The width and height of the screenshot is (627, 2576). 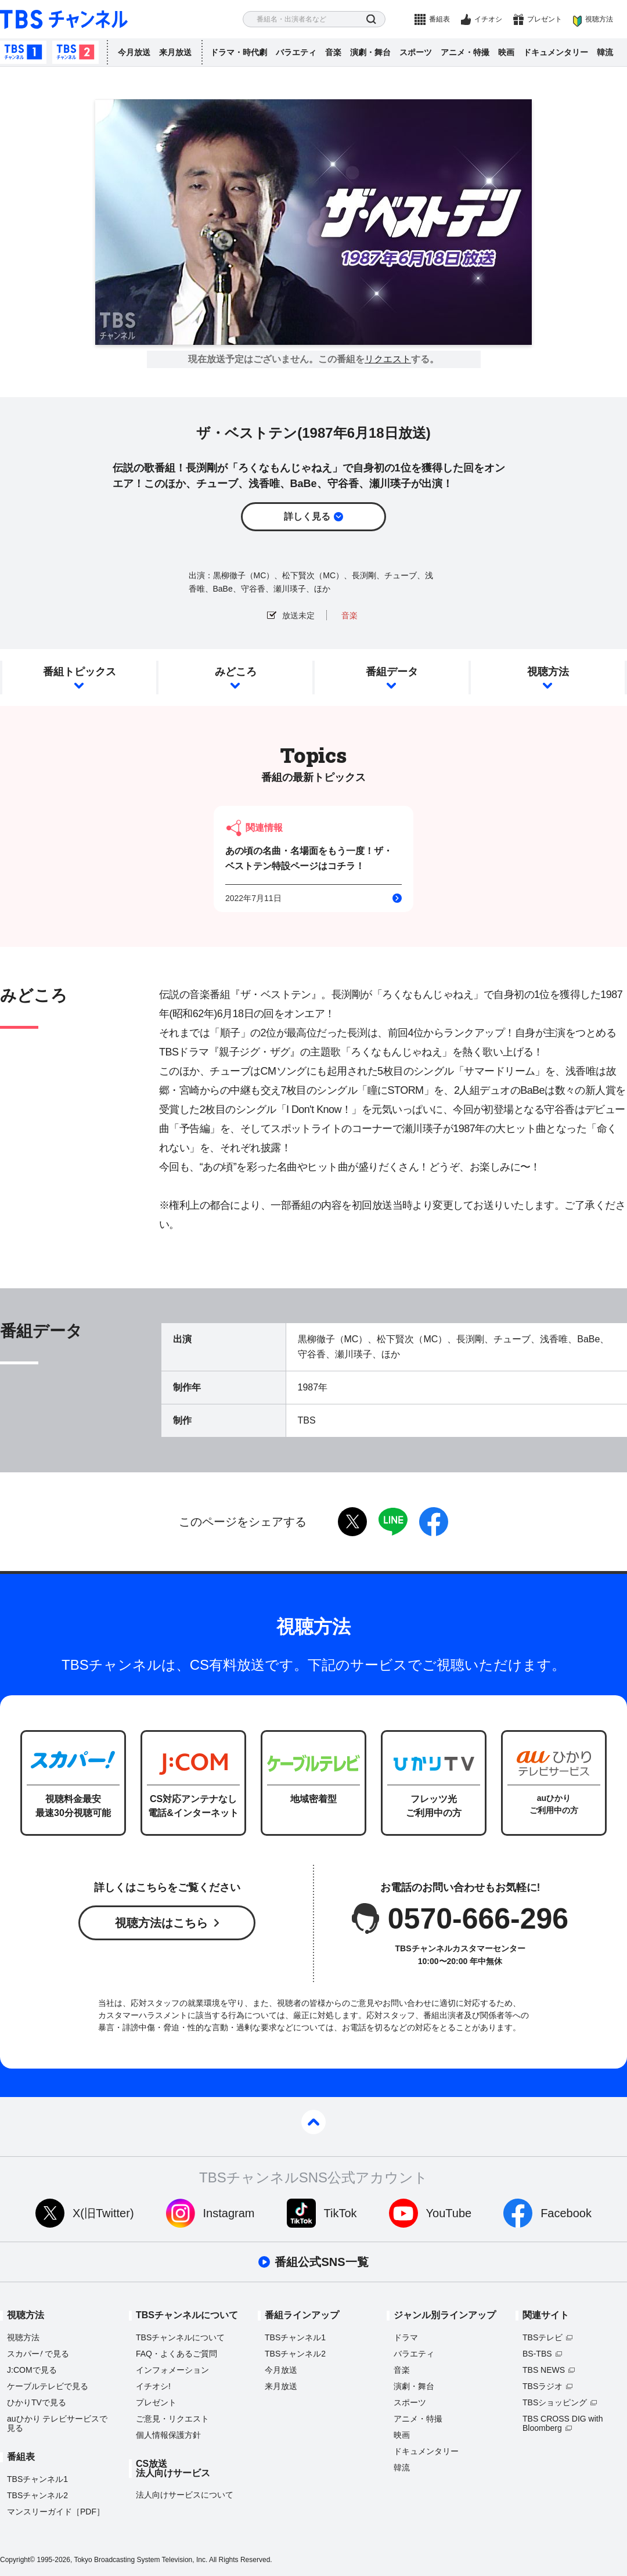 What do you see at coordinates (23, 52) in the screenshot?
I see `TBSチャンネル1` at bounding box center [23, 52].